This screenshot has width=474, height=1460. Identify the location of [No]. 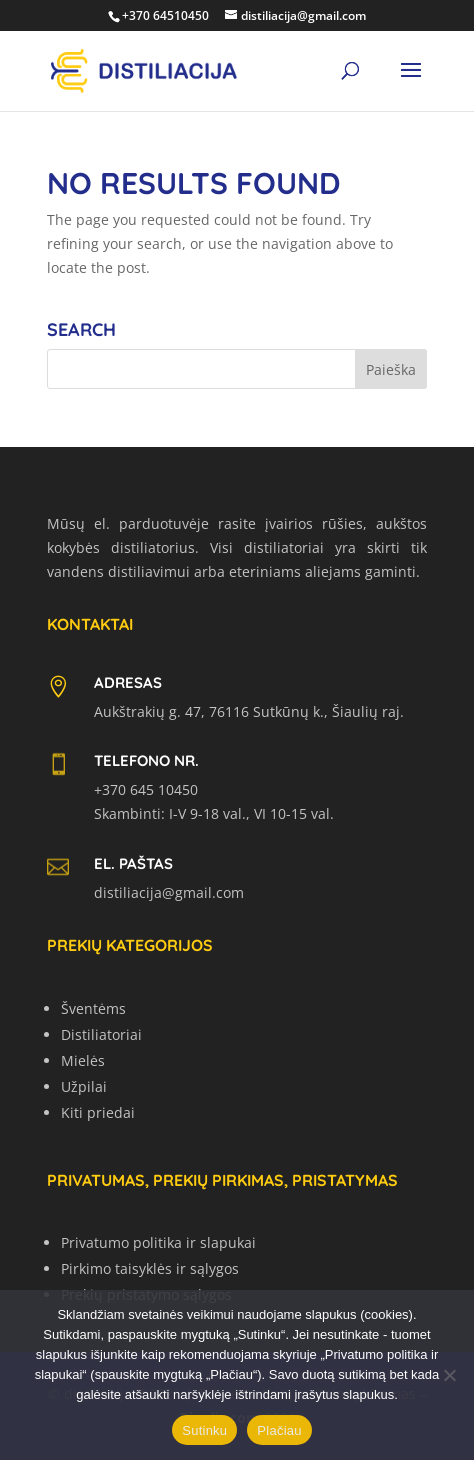
(449, 1375).